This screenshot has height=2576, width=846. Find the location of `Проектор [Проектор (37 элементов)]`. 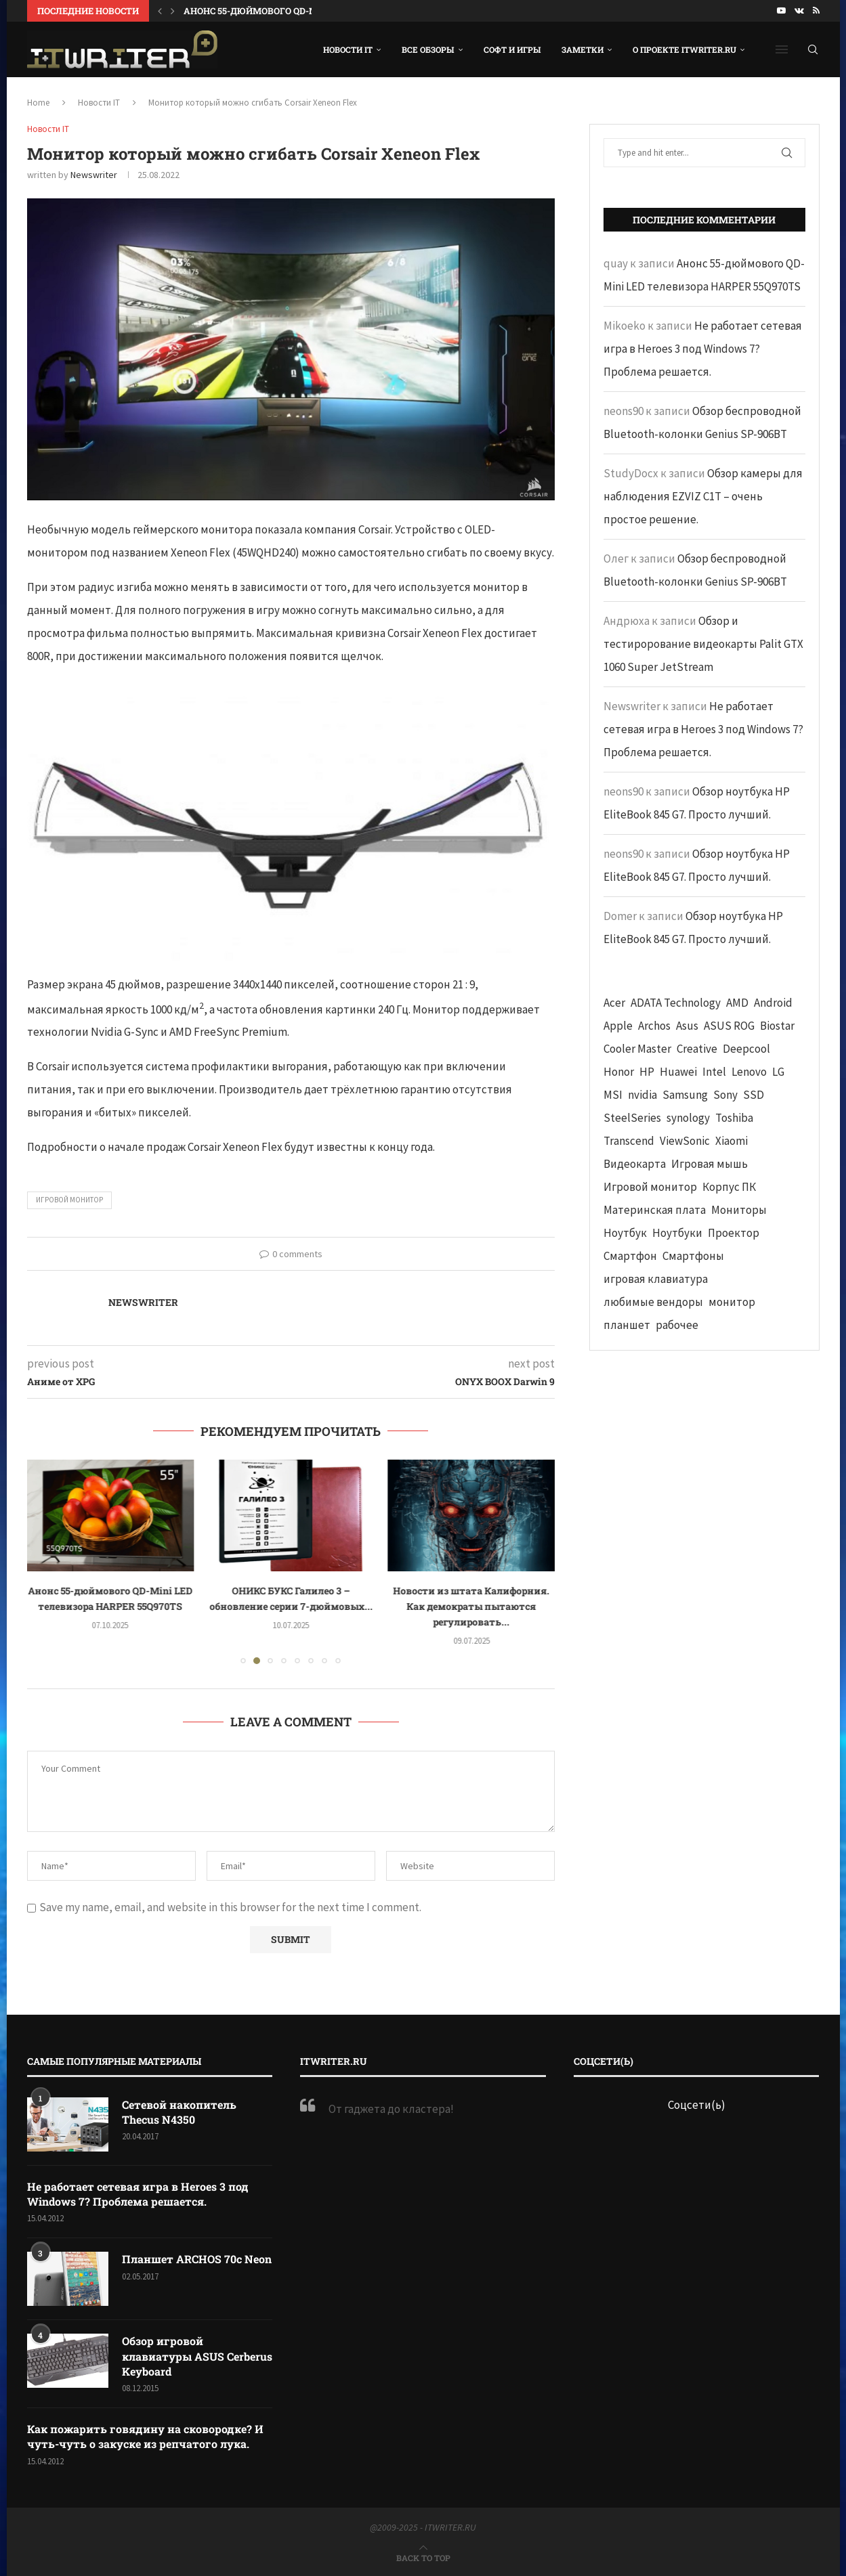

Проектор [Проектор (37 элементов)] is located at coordinates (733, 1232).